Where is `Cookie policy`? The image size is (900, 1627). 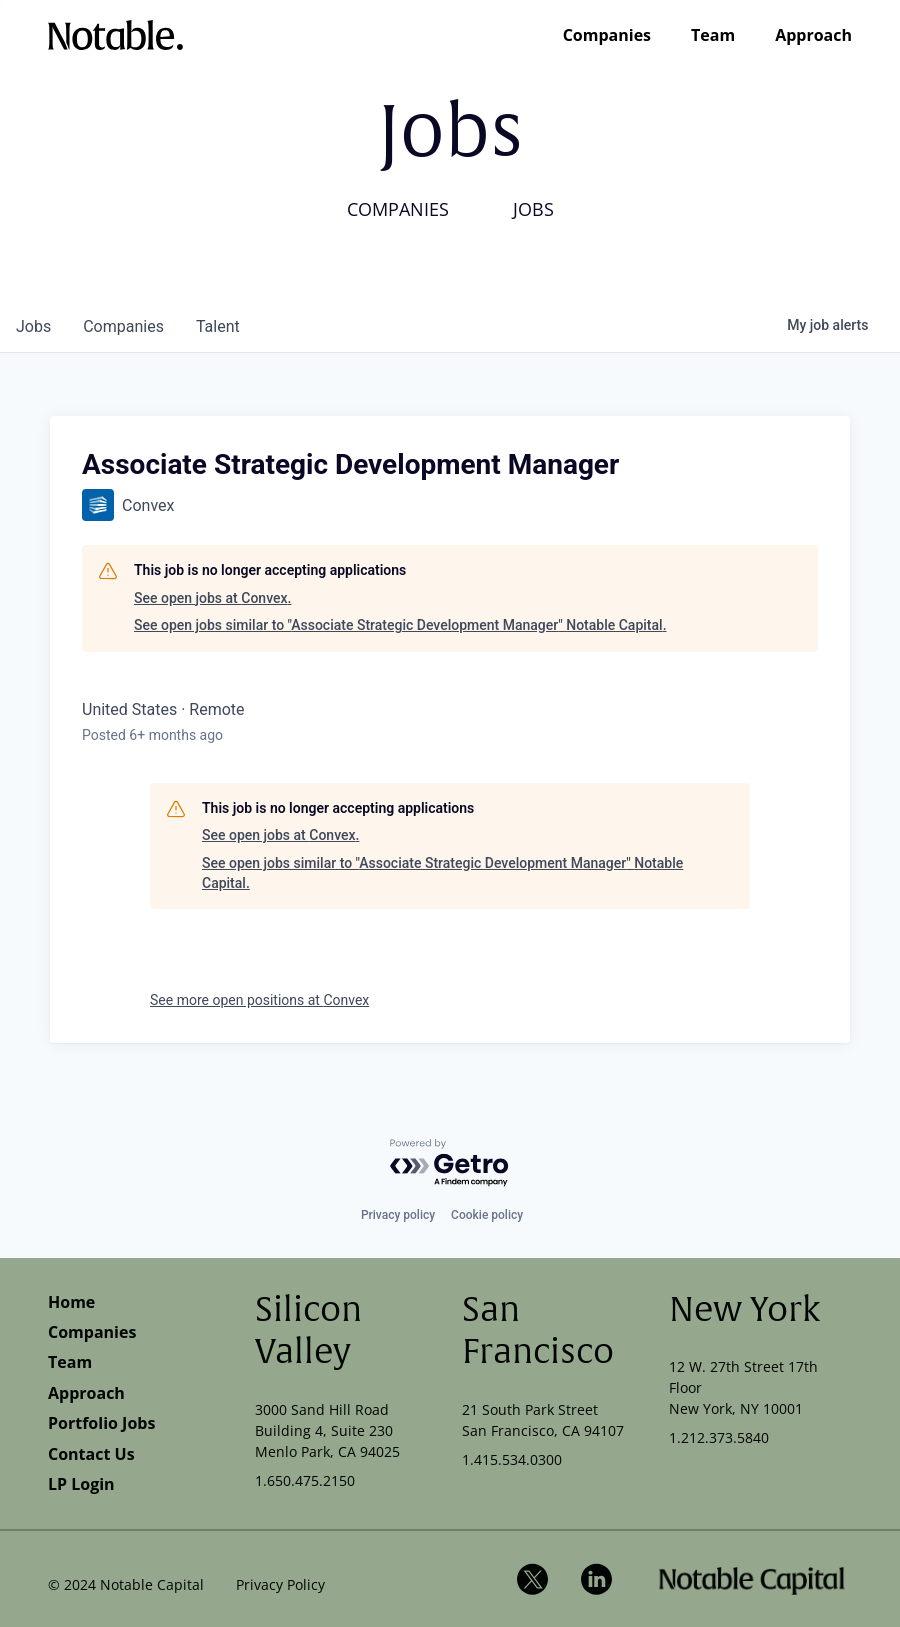
Cookie policy is located at coordinates (487, 1215).